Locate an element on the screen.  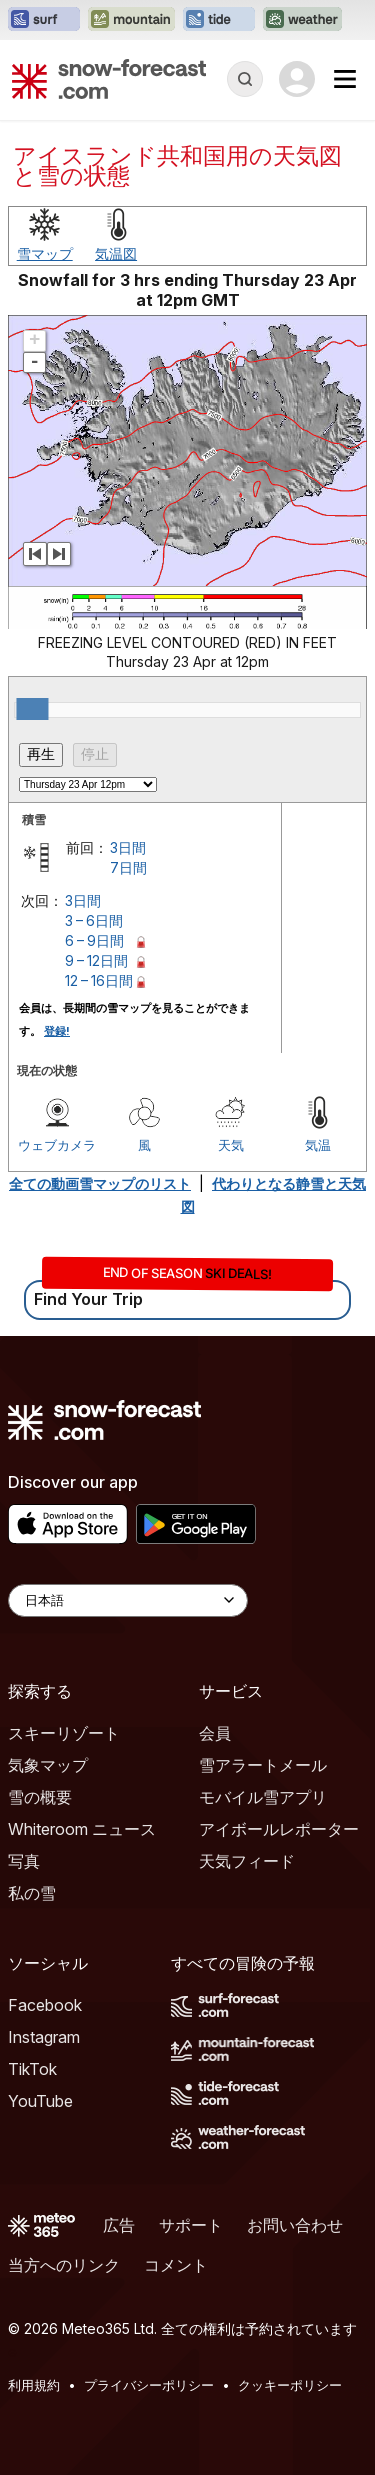
[Weather-Forecastウェブサイトを新しいタブで開く] is located at coordinates (302, 20).